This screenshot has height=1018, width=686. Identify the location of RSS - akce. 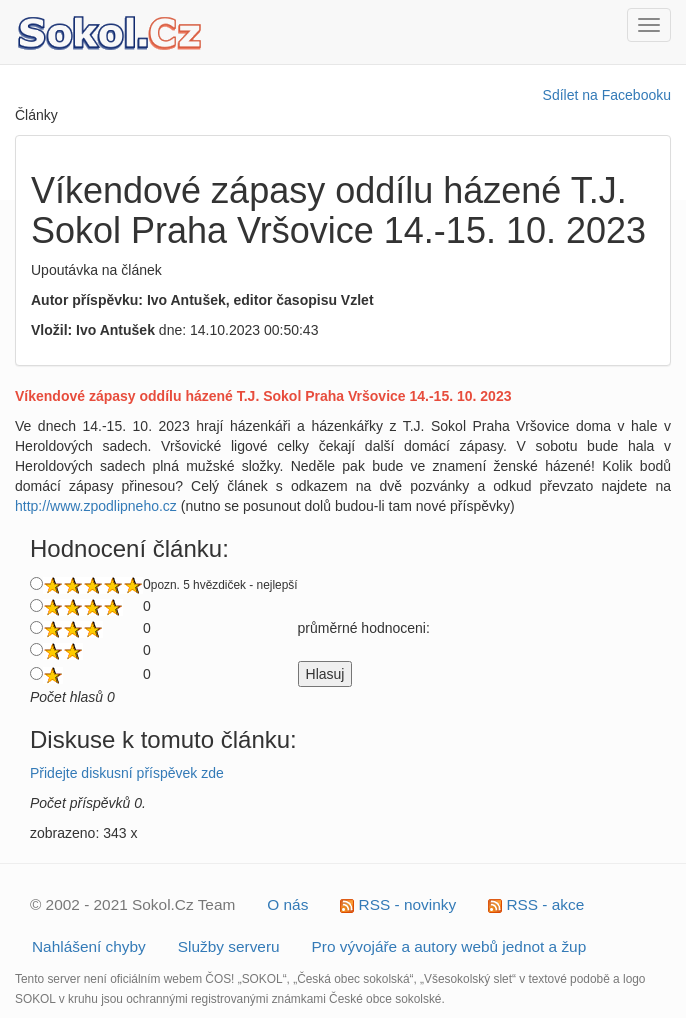
(536, 904).